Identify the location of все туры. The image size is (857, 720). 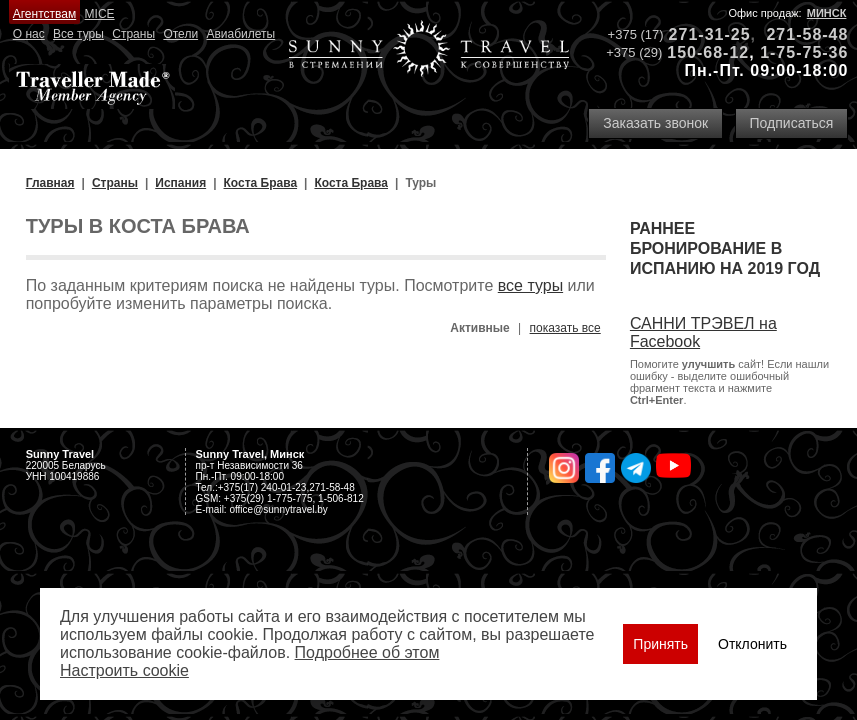
(530, 285).